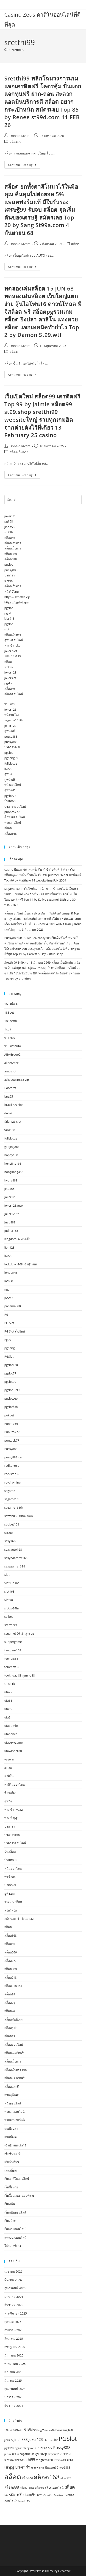  Describe the element at coordinates (10, 2137) in the screenshot. I see `เกมสล็อต` at that location.